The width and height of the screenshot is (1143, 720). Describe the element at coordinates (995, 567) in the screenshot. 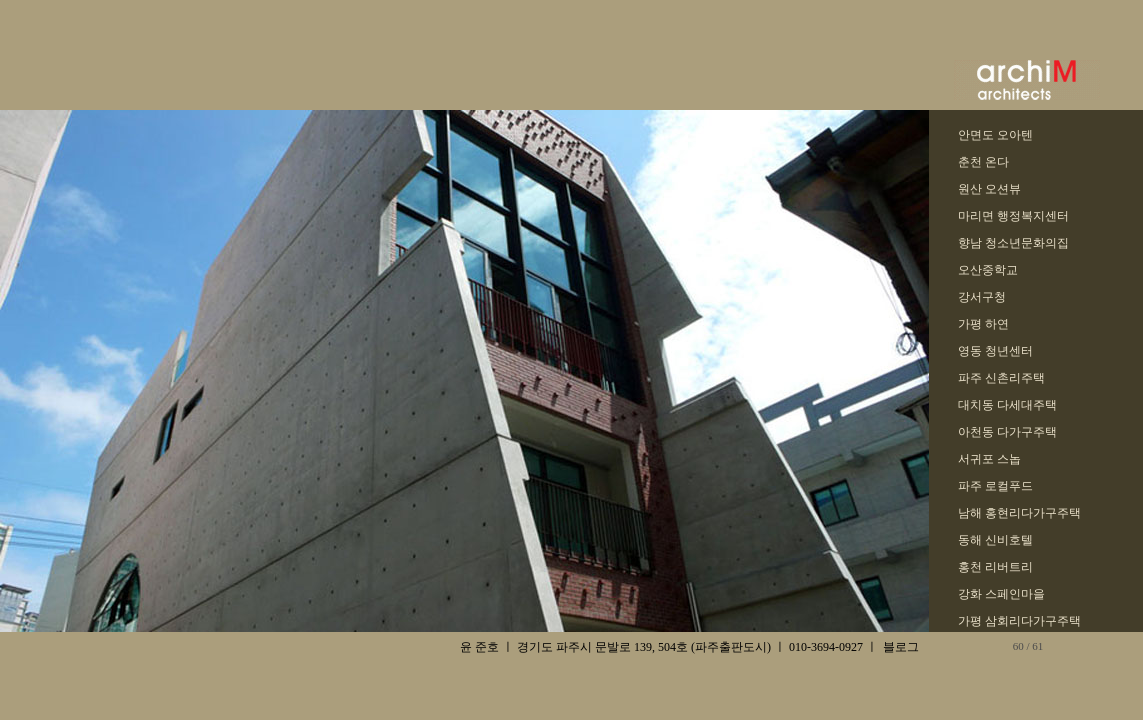

I see `홍천 리버트리` at that location.